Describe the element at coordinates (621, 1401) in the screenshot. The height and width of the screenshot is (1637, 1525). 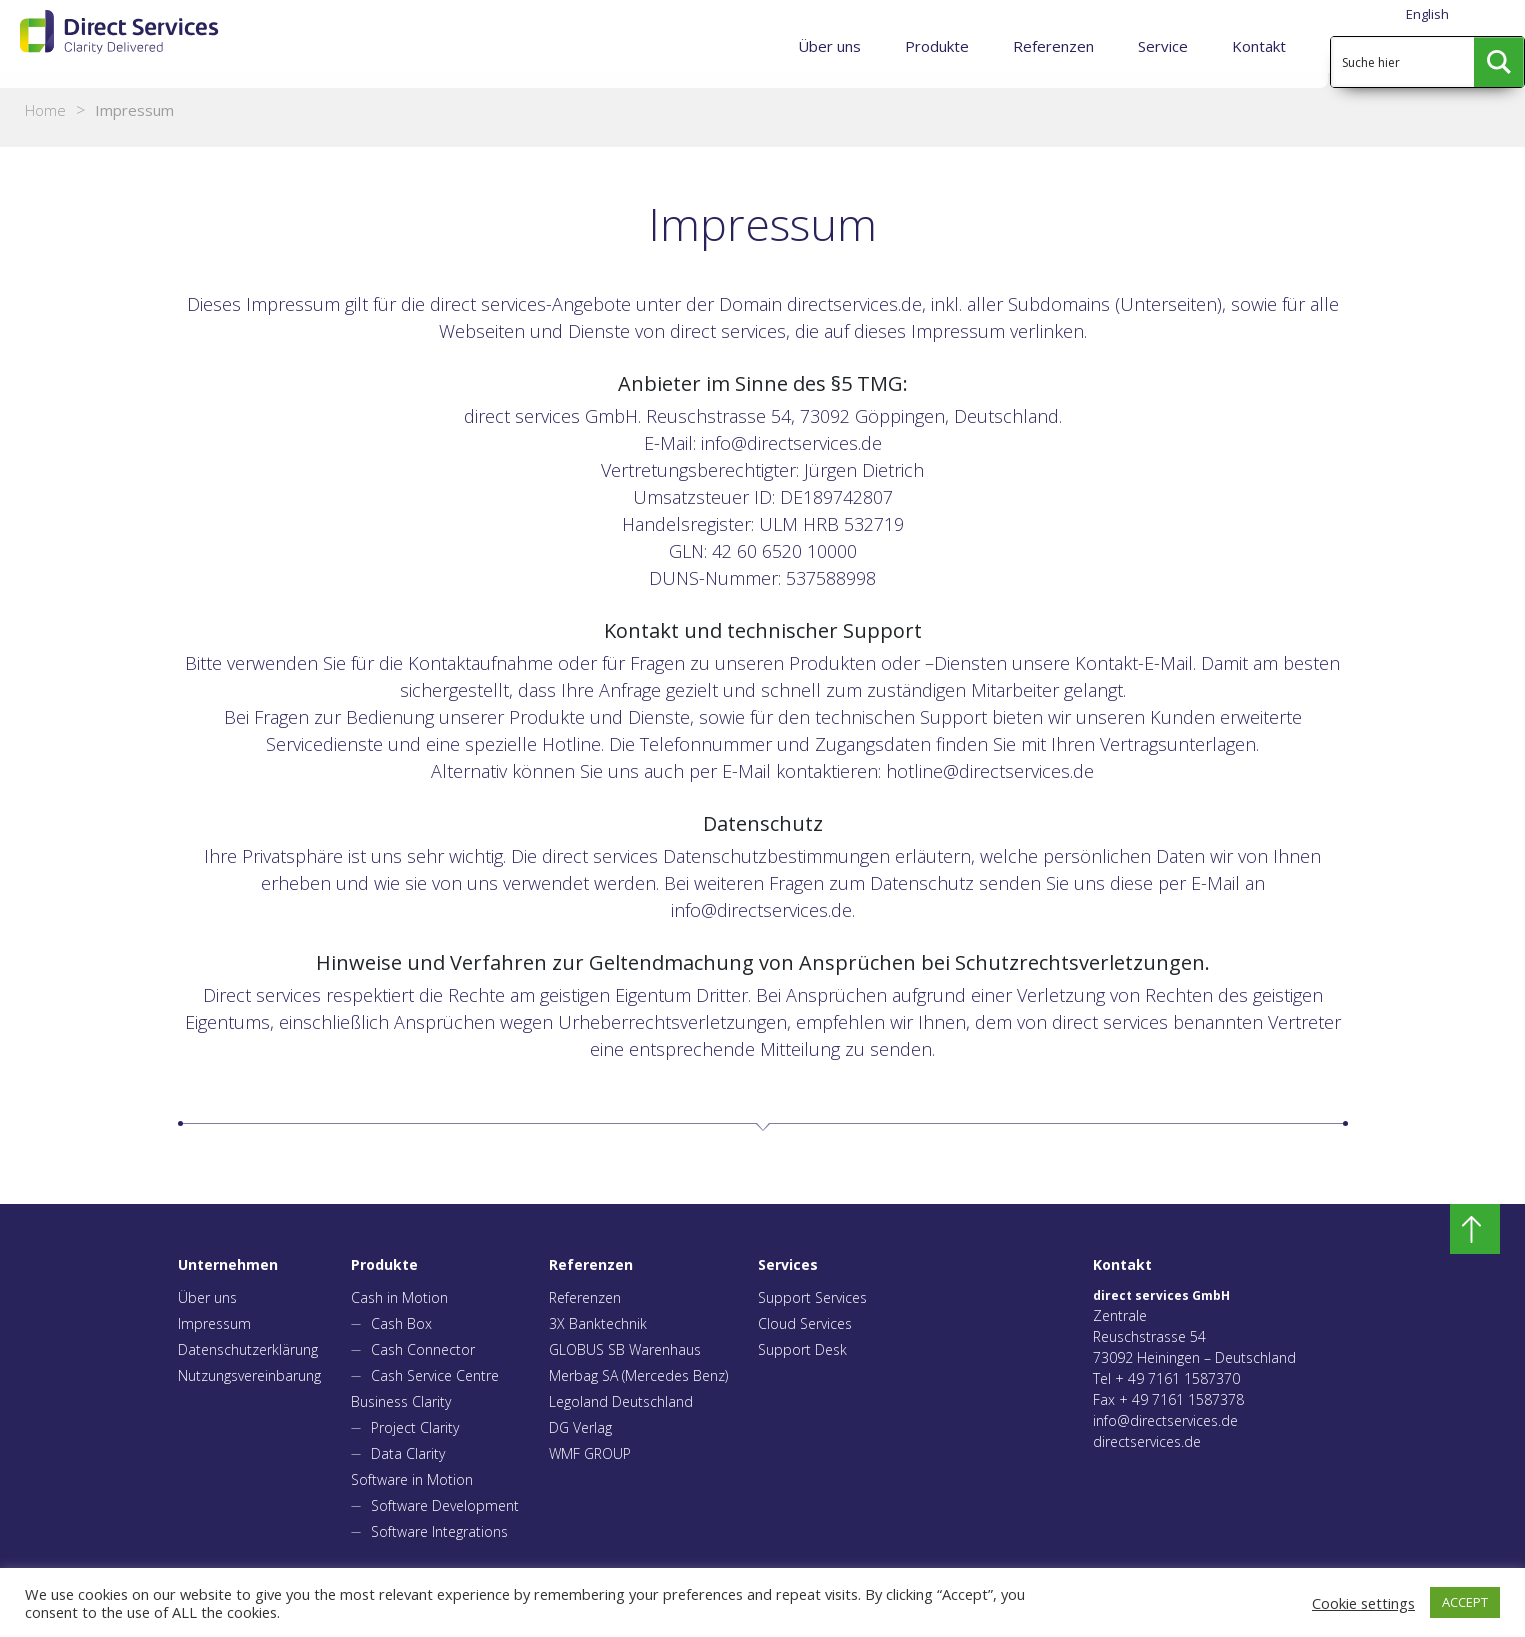
I see `Legoland Deutschland` at that location.